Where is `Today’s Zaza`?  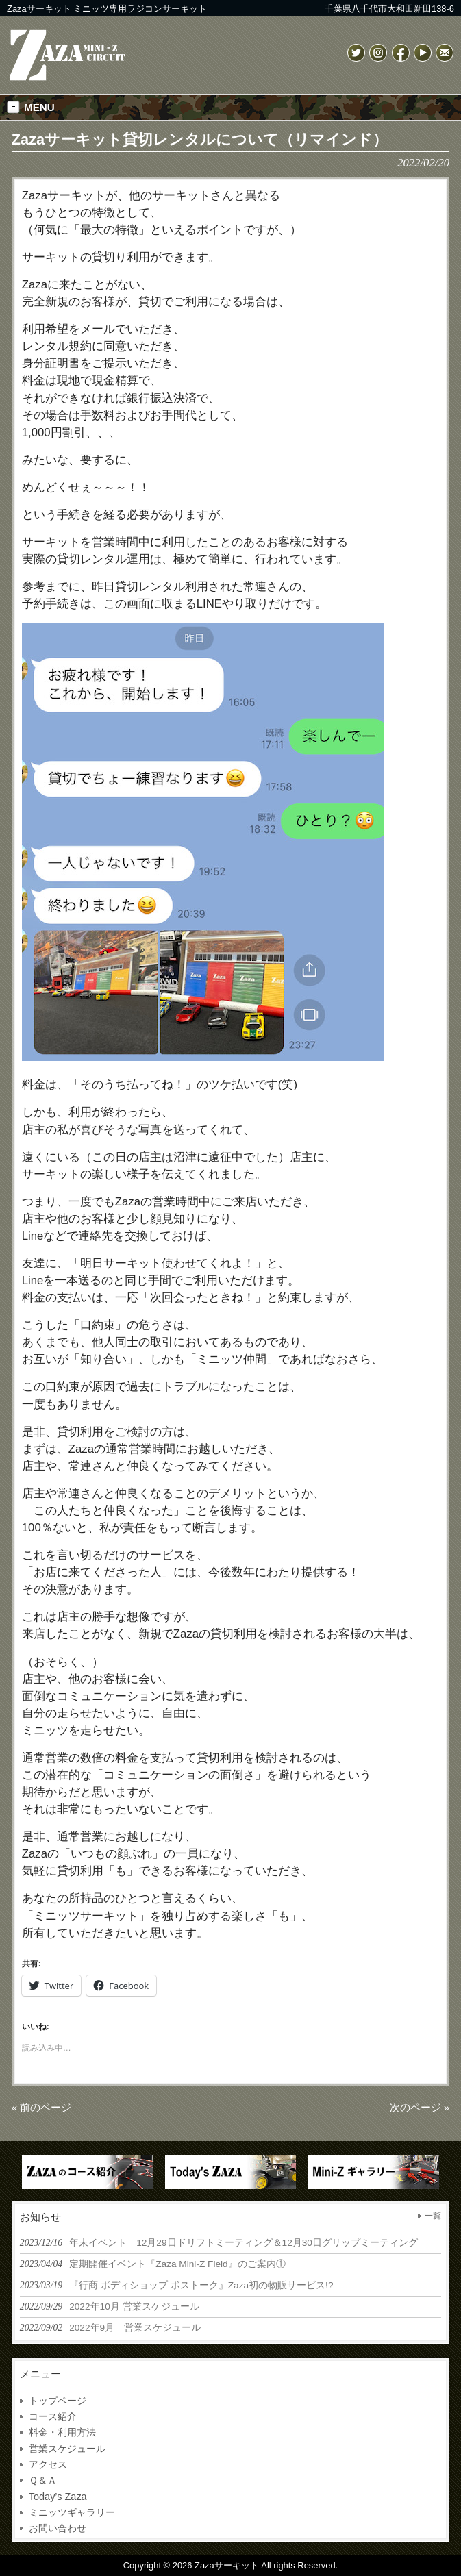
Today’s Zaza is located at coordinates (58, 2496).